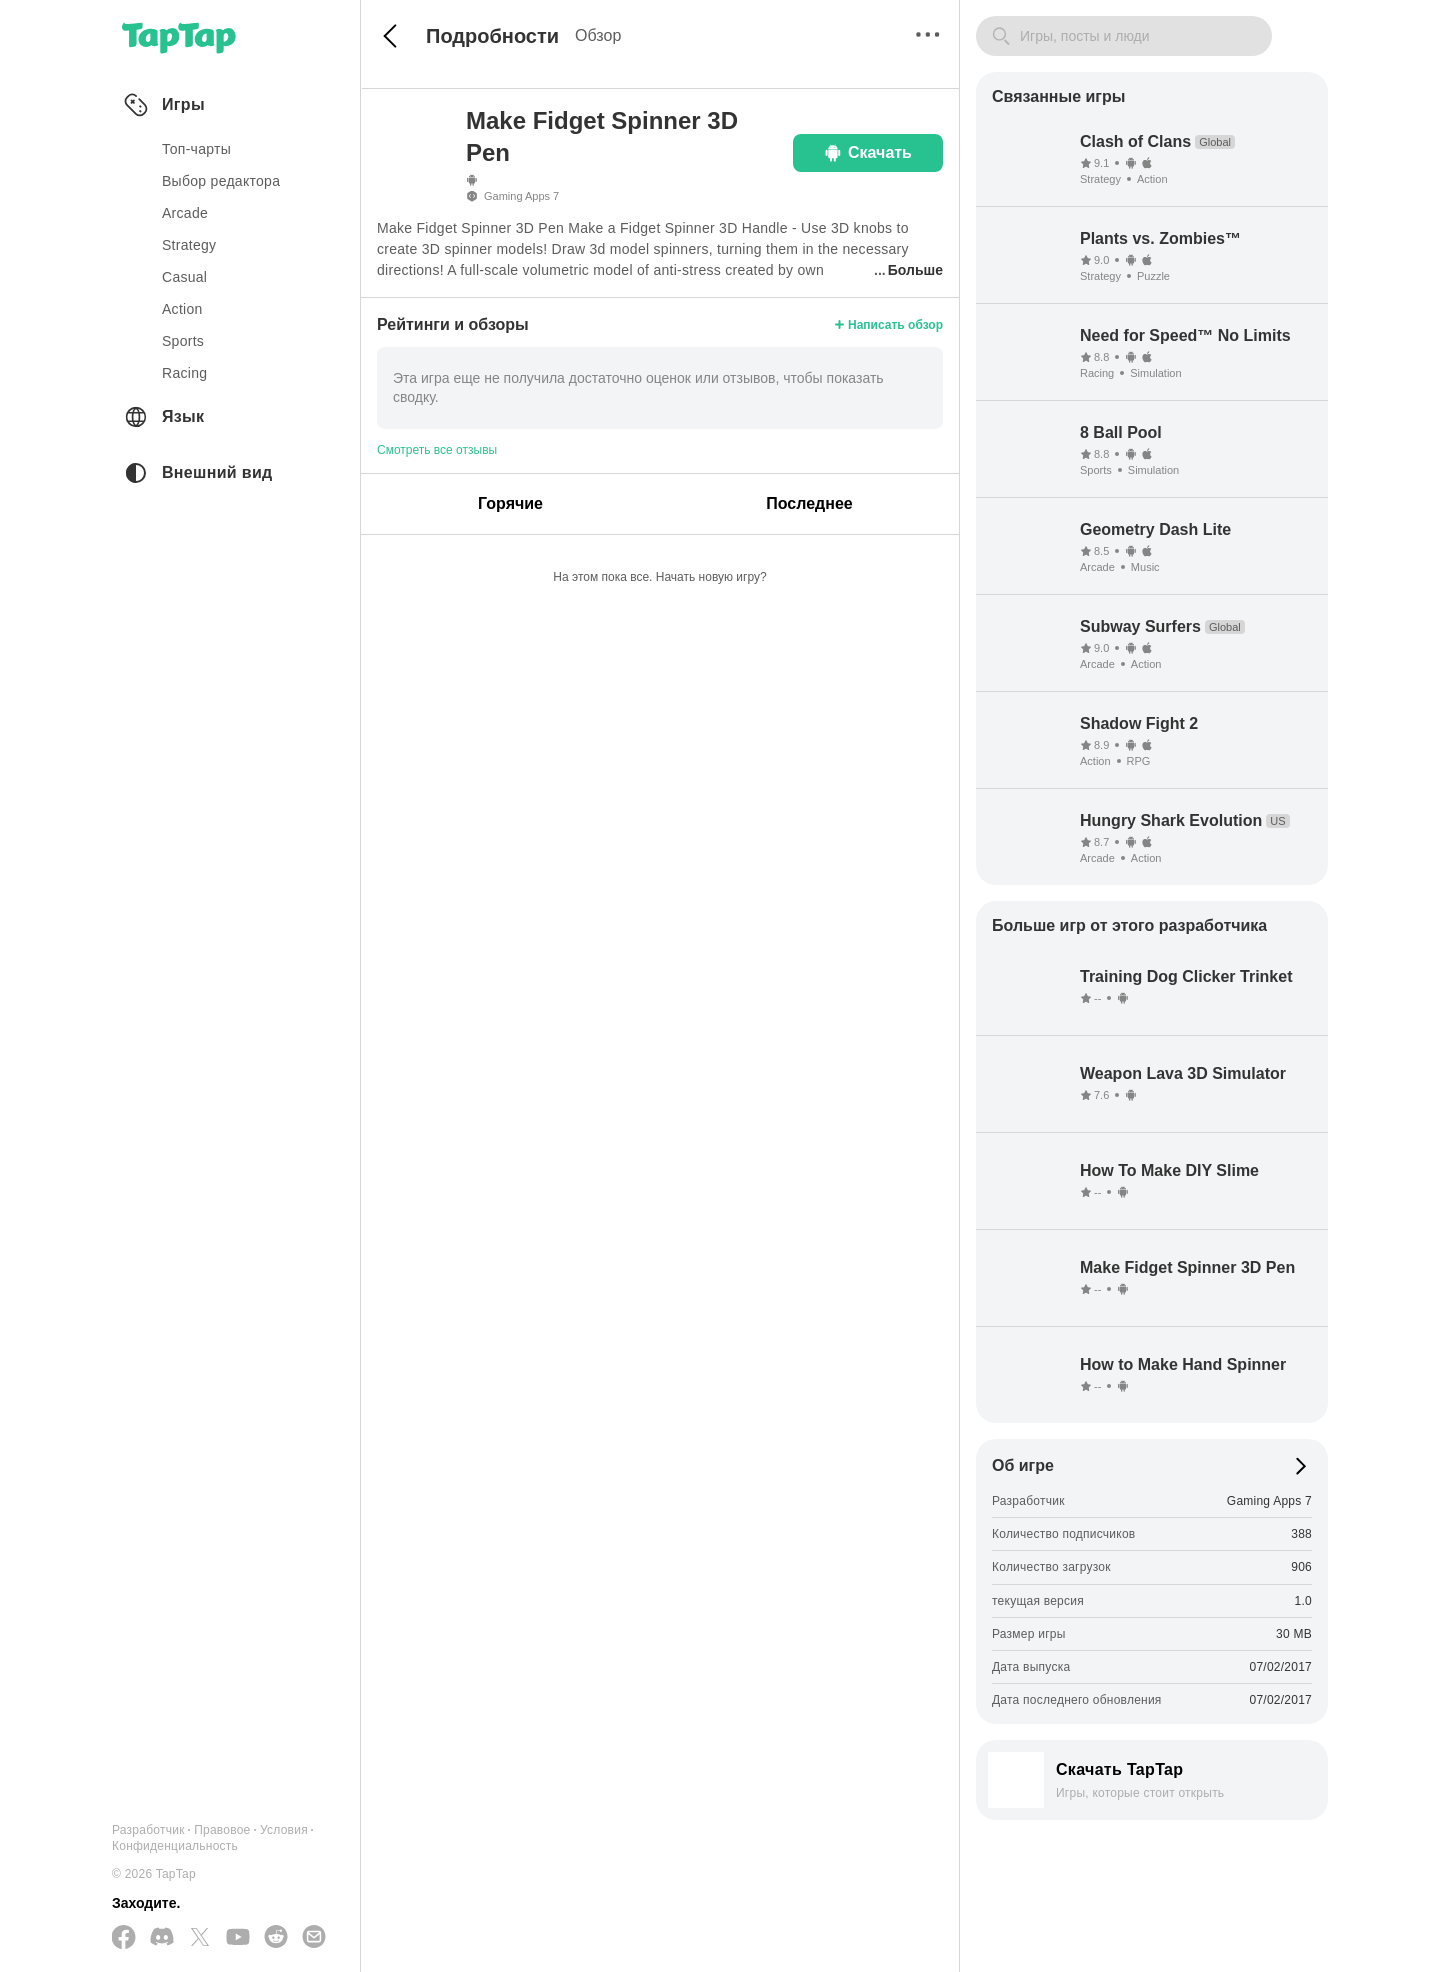 The width and height of the screenshot is (1440, 1972). What do you see at coordinates (238, 1938) in the screenshot?
I see `[Подписывайтесь на нас в YouTube]` at bounding box center [238, 1938].